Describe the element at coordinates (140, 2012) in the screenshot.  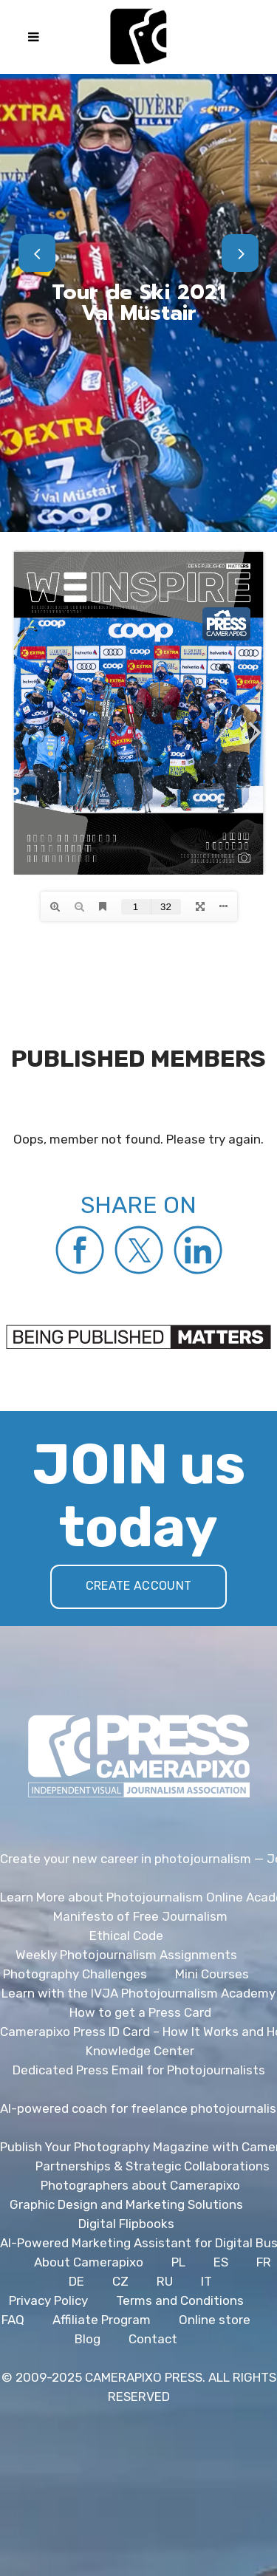
I see `How to get a Press Card` at that location.